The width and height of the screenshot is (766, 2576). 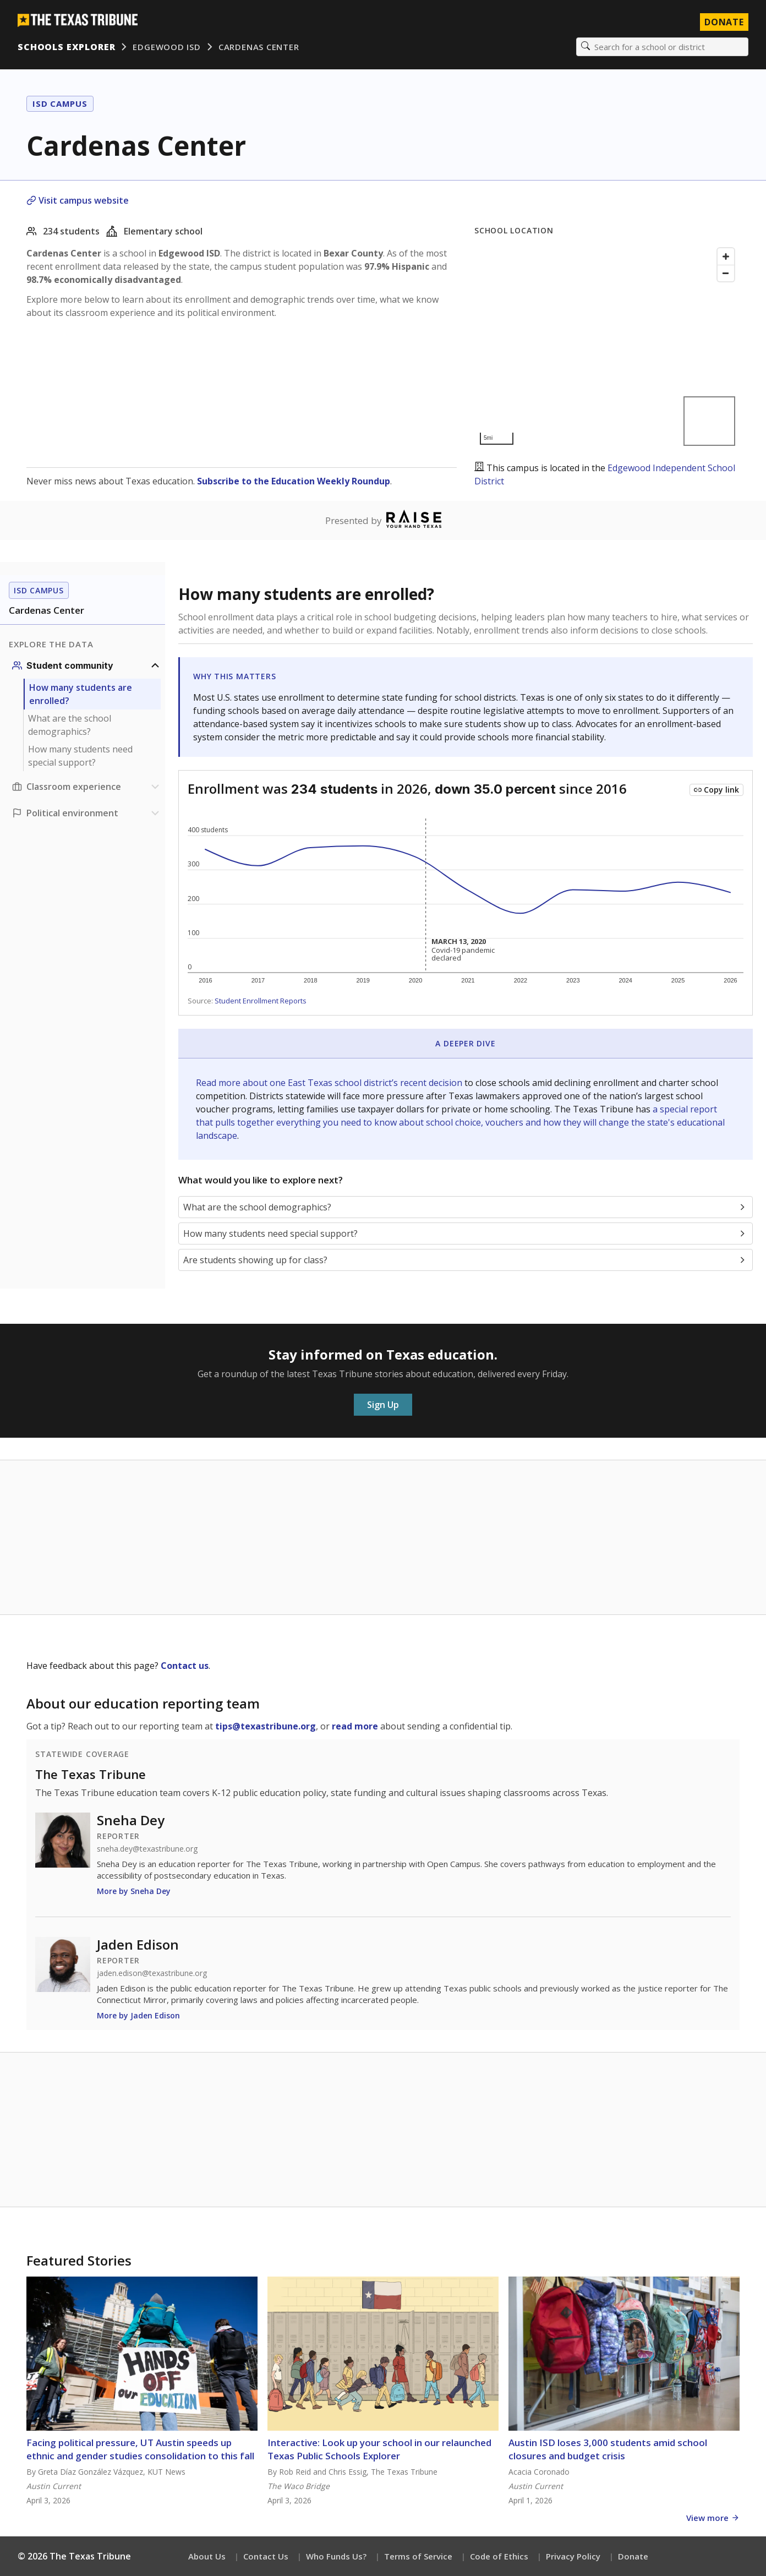 What do you see at coordinates (258, 46) in the screenshot?
I see `Cardenas Center` at bounding box center [258, 46].